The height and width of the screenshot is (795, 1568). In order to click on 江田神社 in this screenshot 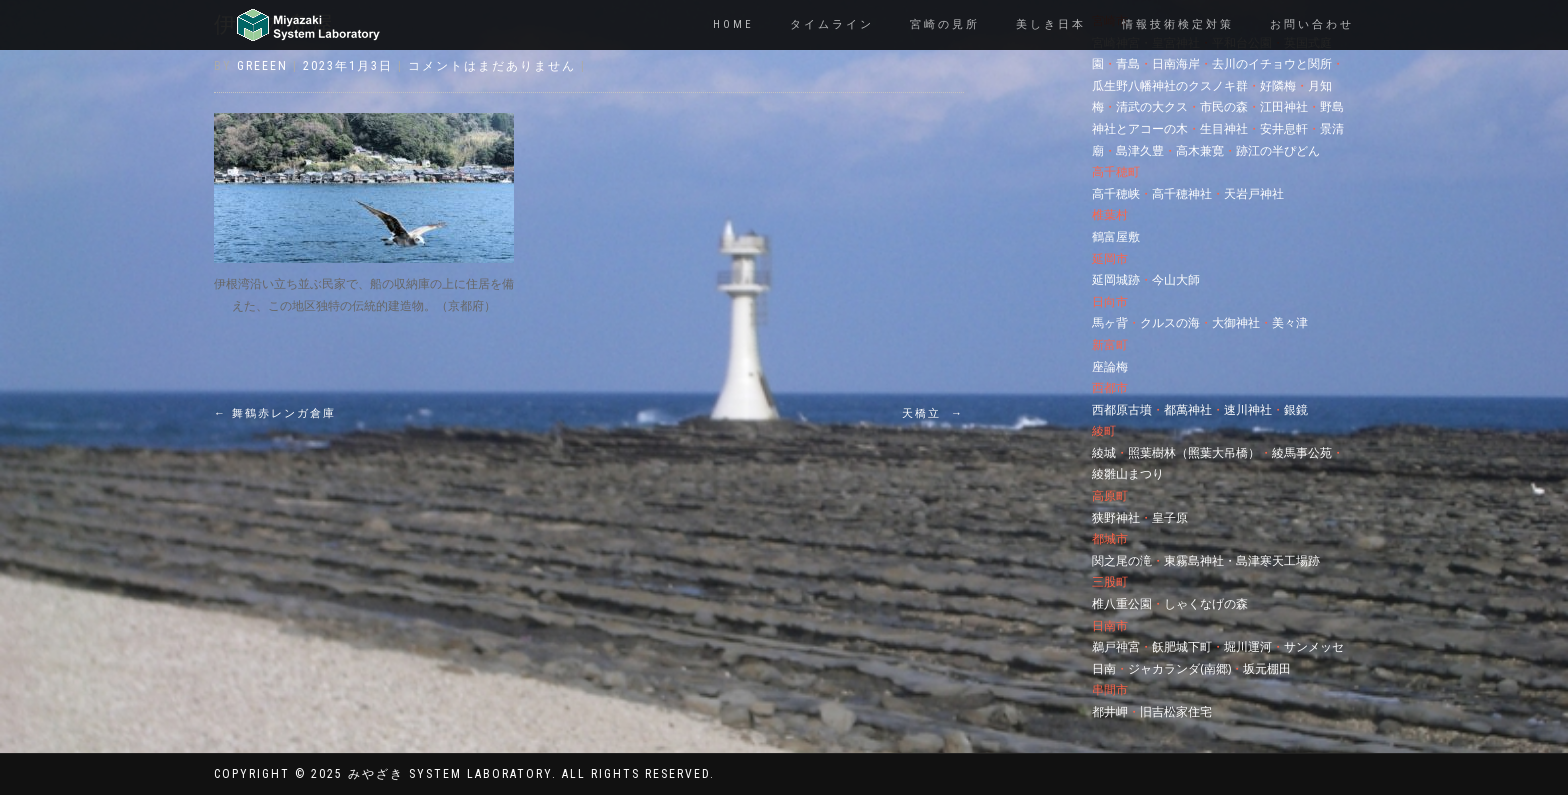, I will do `click(1284, 106)`.